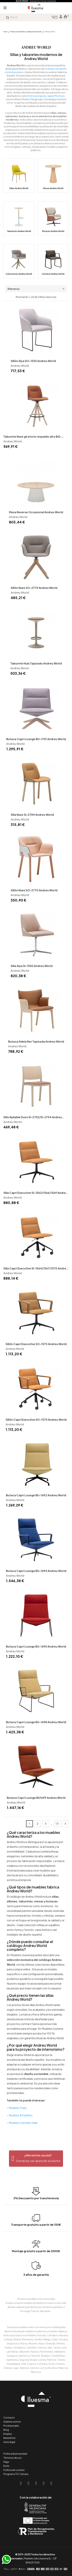 Image resolution: width=72 pixels, height=2576 pixels. What do you see at coordinates (37, 95) in the screenshot?
I see `Patricia Urquiola` at bounding box center [37, 95].